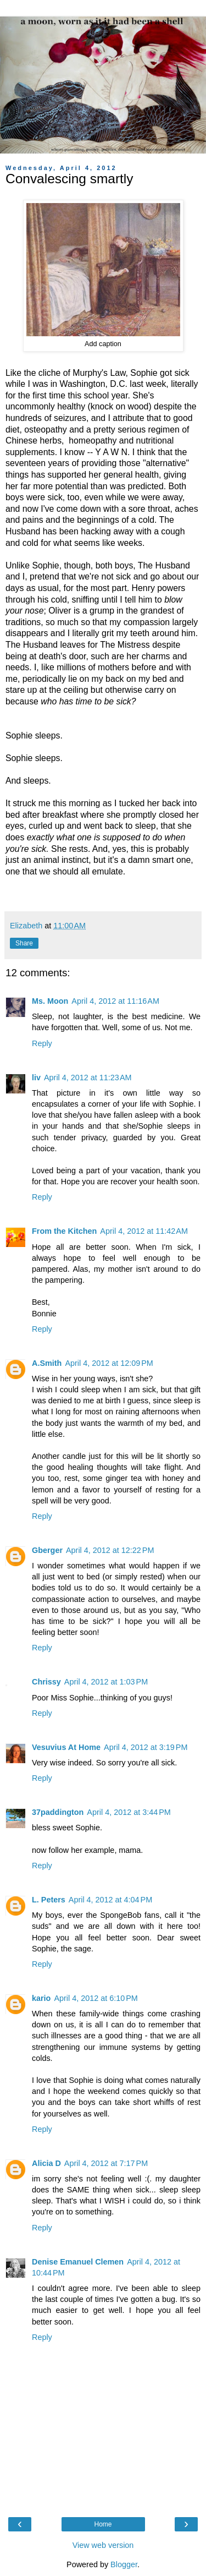  Describe the element at coordinates (46, 1681) in the screenshot. I see `Chrissy` at that location.